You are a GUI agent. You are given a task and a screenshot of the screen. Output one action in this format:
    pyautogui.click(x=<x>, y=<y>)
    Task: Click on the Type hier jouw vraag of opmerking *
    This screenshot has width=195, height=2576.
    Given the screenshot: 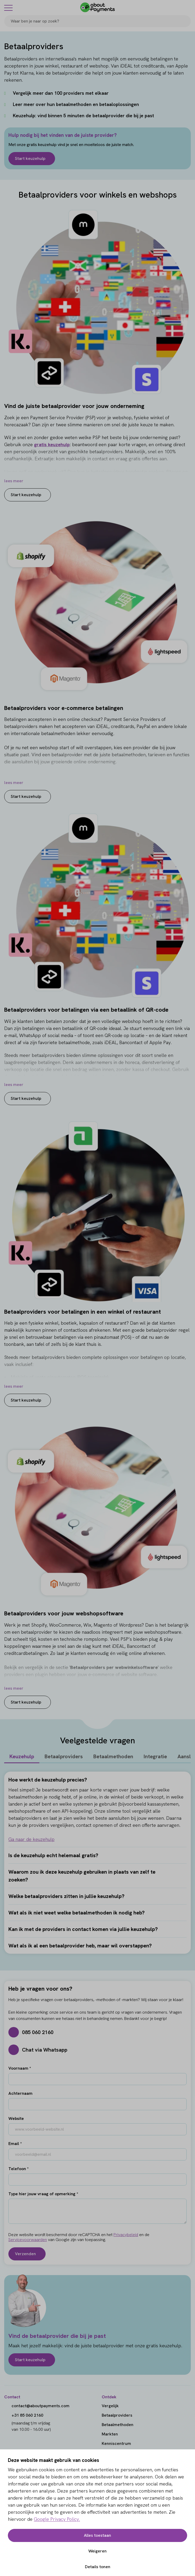 What is the action you would take?
    pyautogui.click(x=43, y=2194)
    